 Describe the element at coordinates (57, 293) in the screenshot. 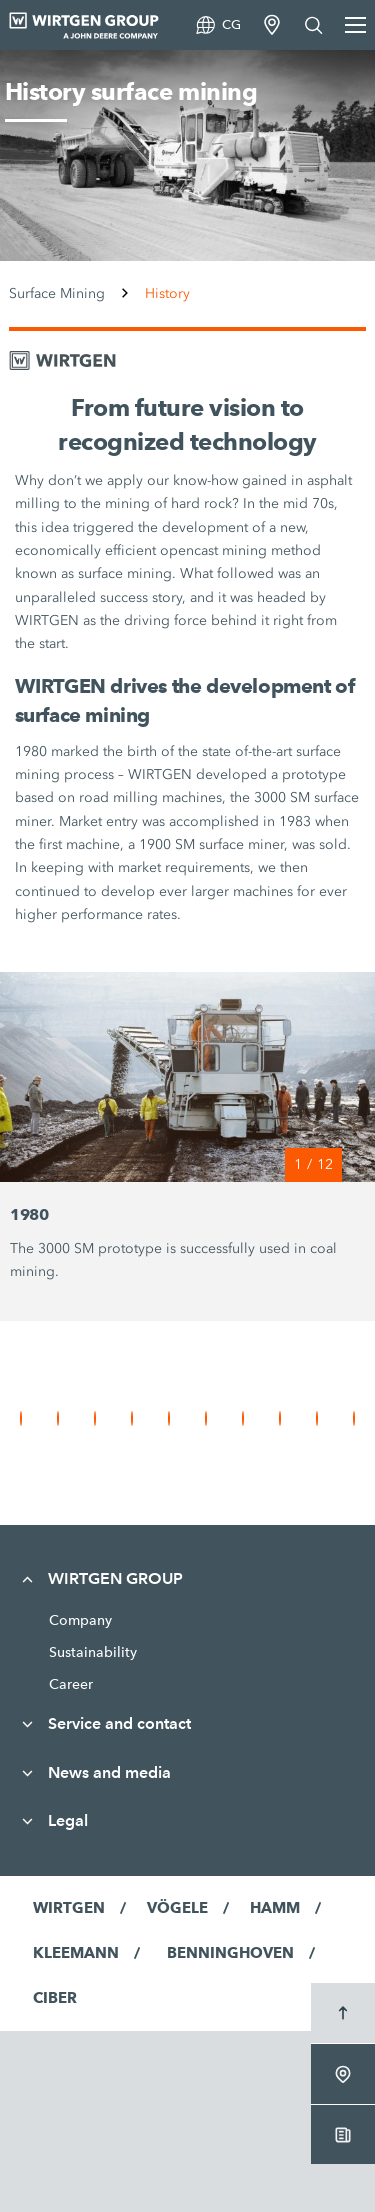

I see `Surface Mining` at that location.